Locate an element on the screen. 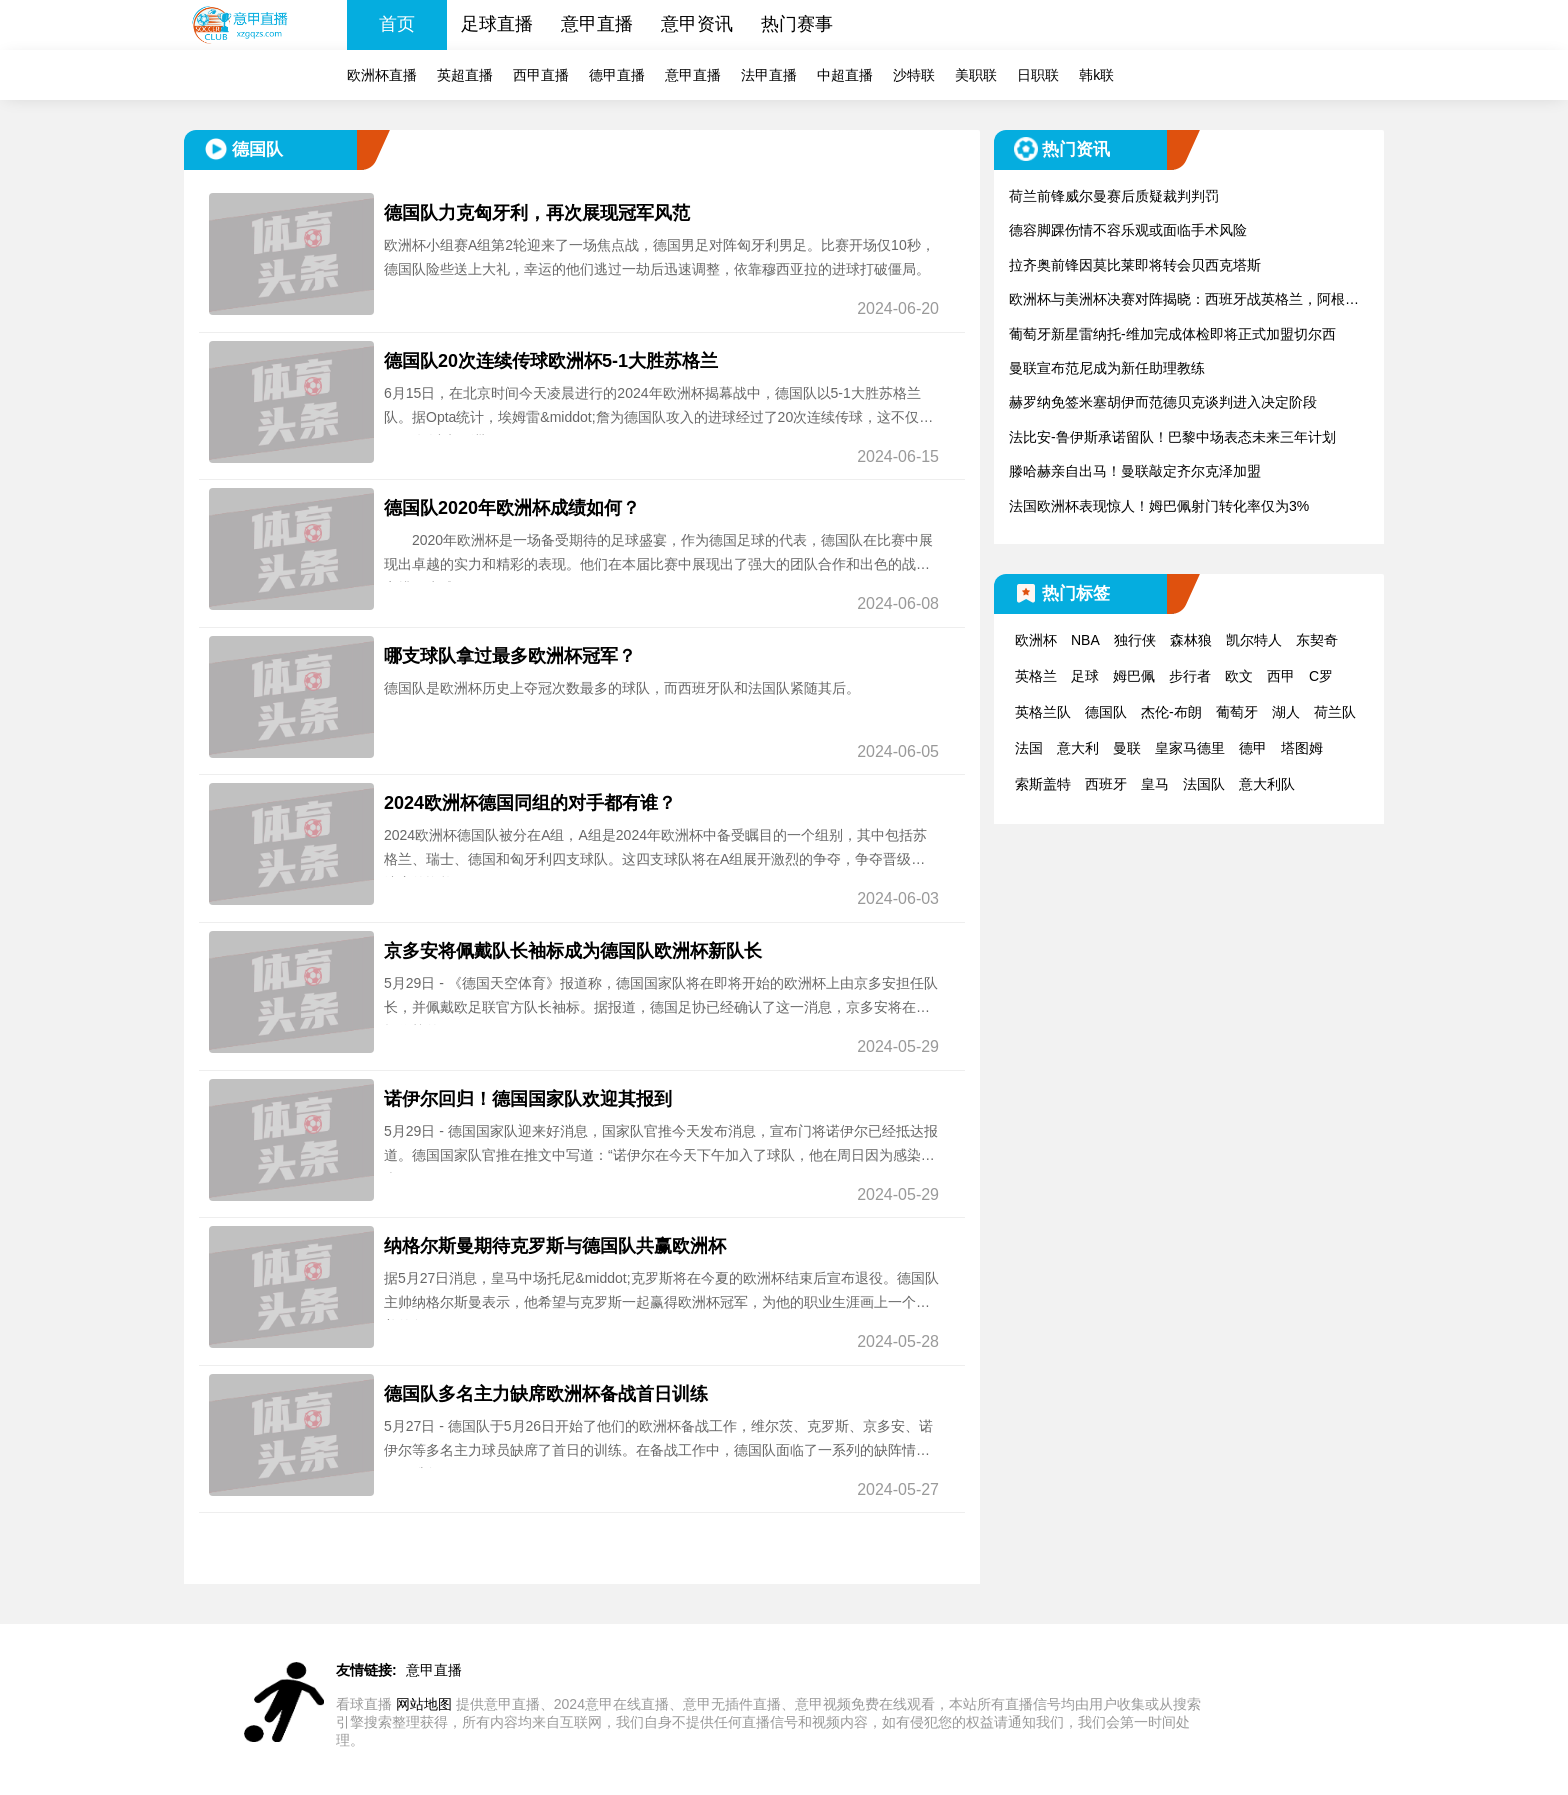 This screenshot has height=1795, width=1568. 2024欧洲杯德国同组的对手都有谁？ is located at coordinates (530, 803).